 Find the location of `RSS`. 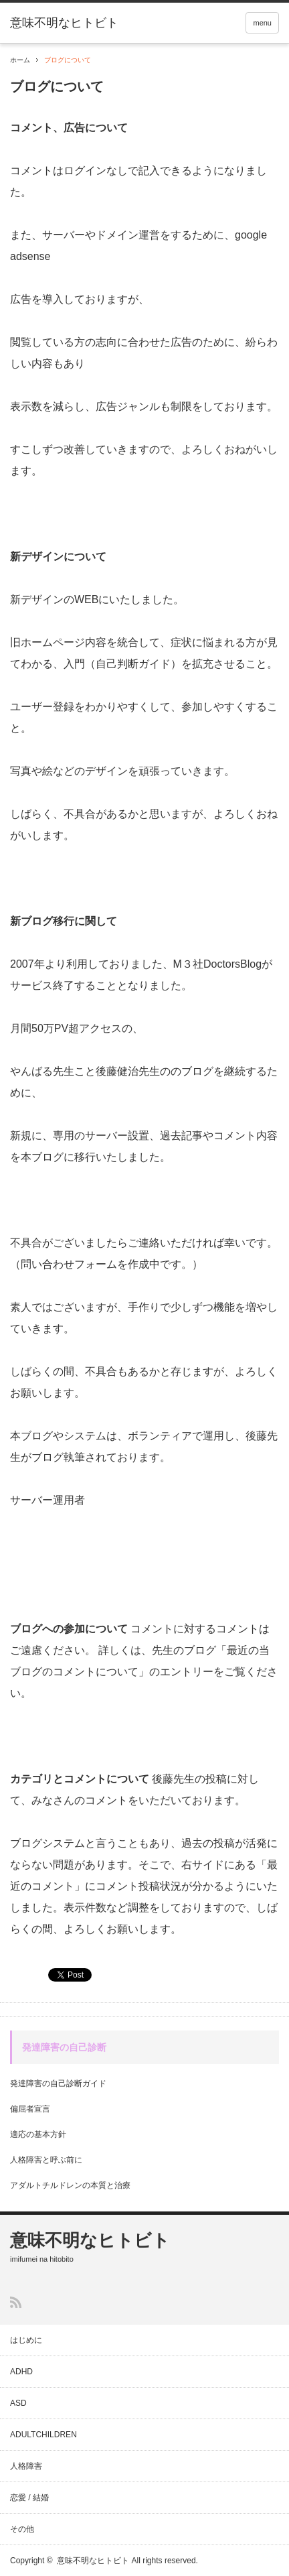

RSS is located at coordinates (15, 2302).